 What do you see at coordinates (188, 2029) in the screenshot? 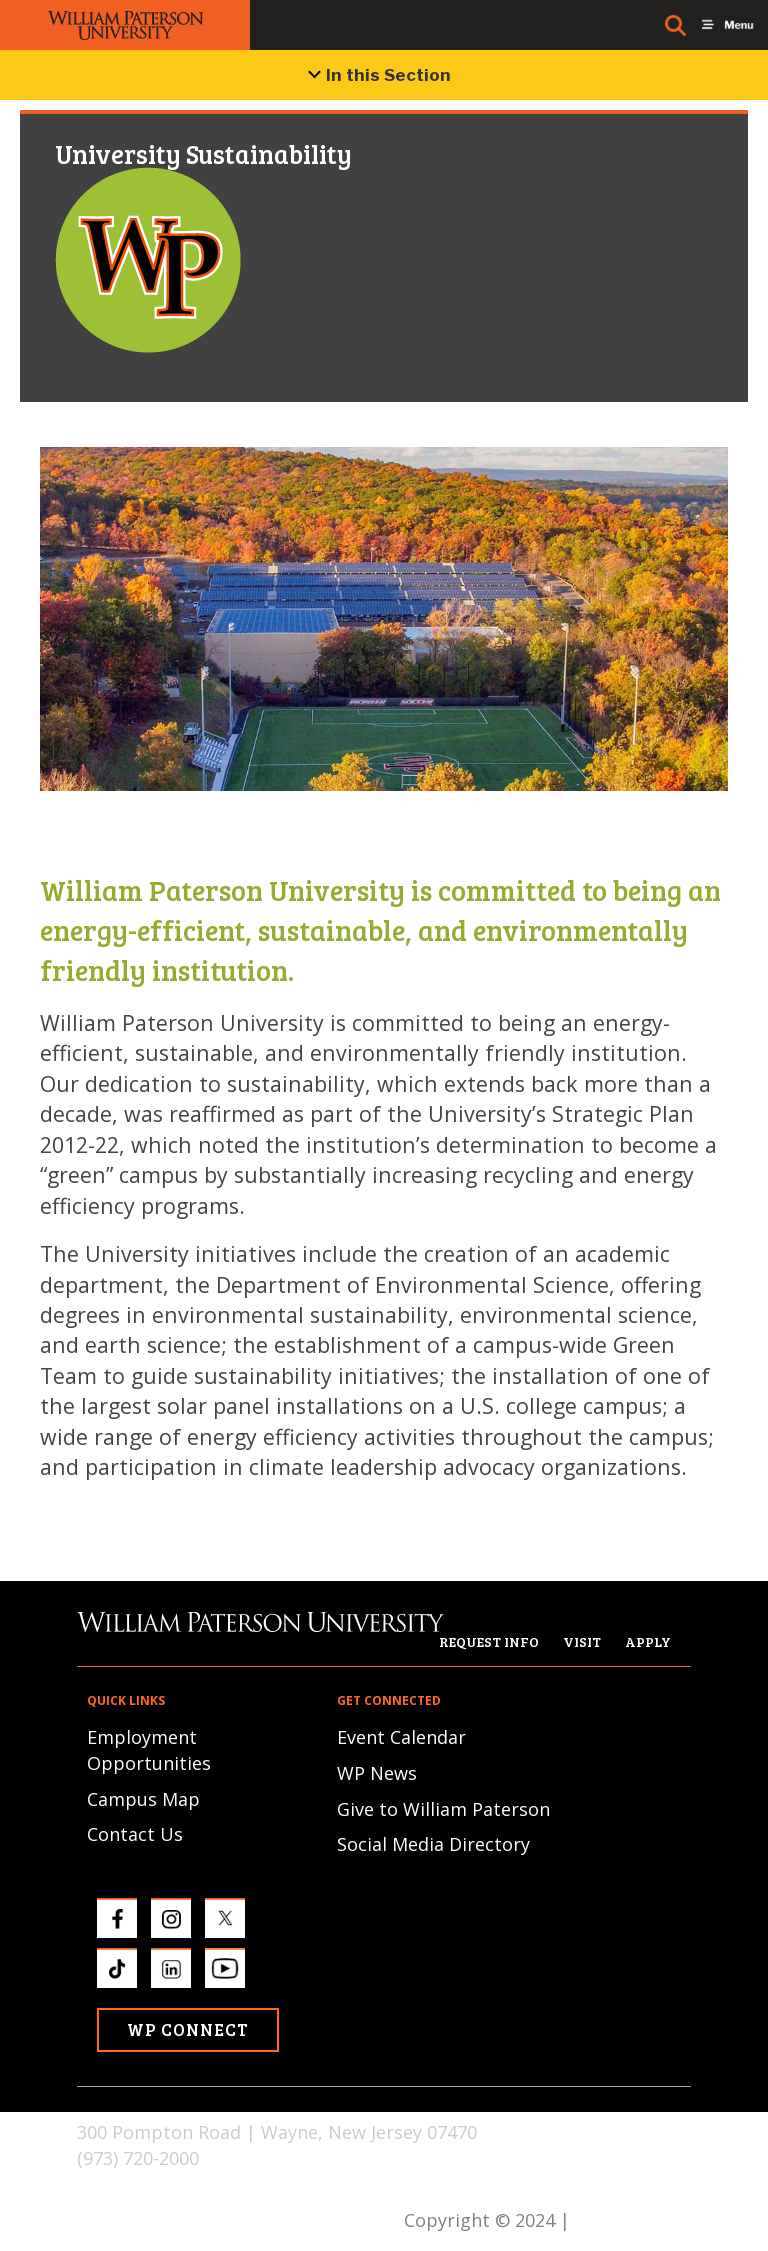
I see `WP Connect` at bounding box center [188, 2029].